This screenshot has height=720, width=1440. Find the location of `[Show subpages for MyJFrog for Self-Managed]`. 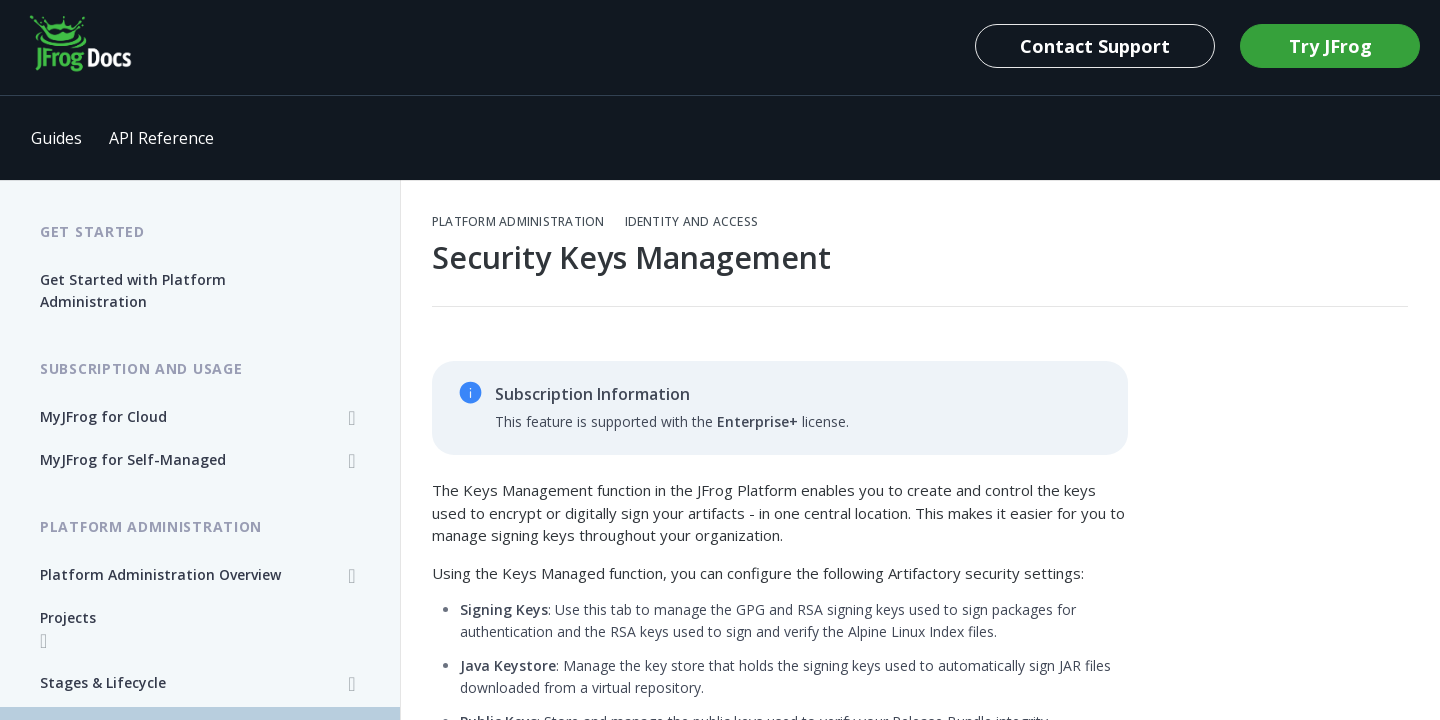

[Show subpages for MyJFrog for Self-Managed] is located at coordinates (352, 461).